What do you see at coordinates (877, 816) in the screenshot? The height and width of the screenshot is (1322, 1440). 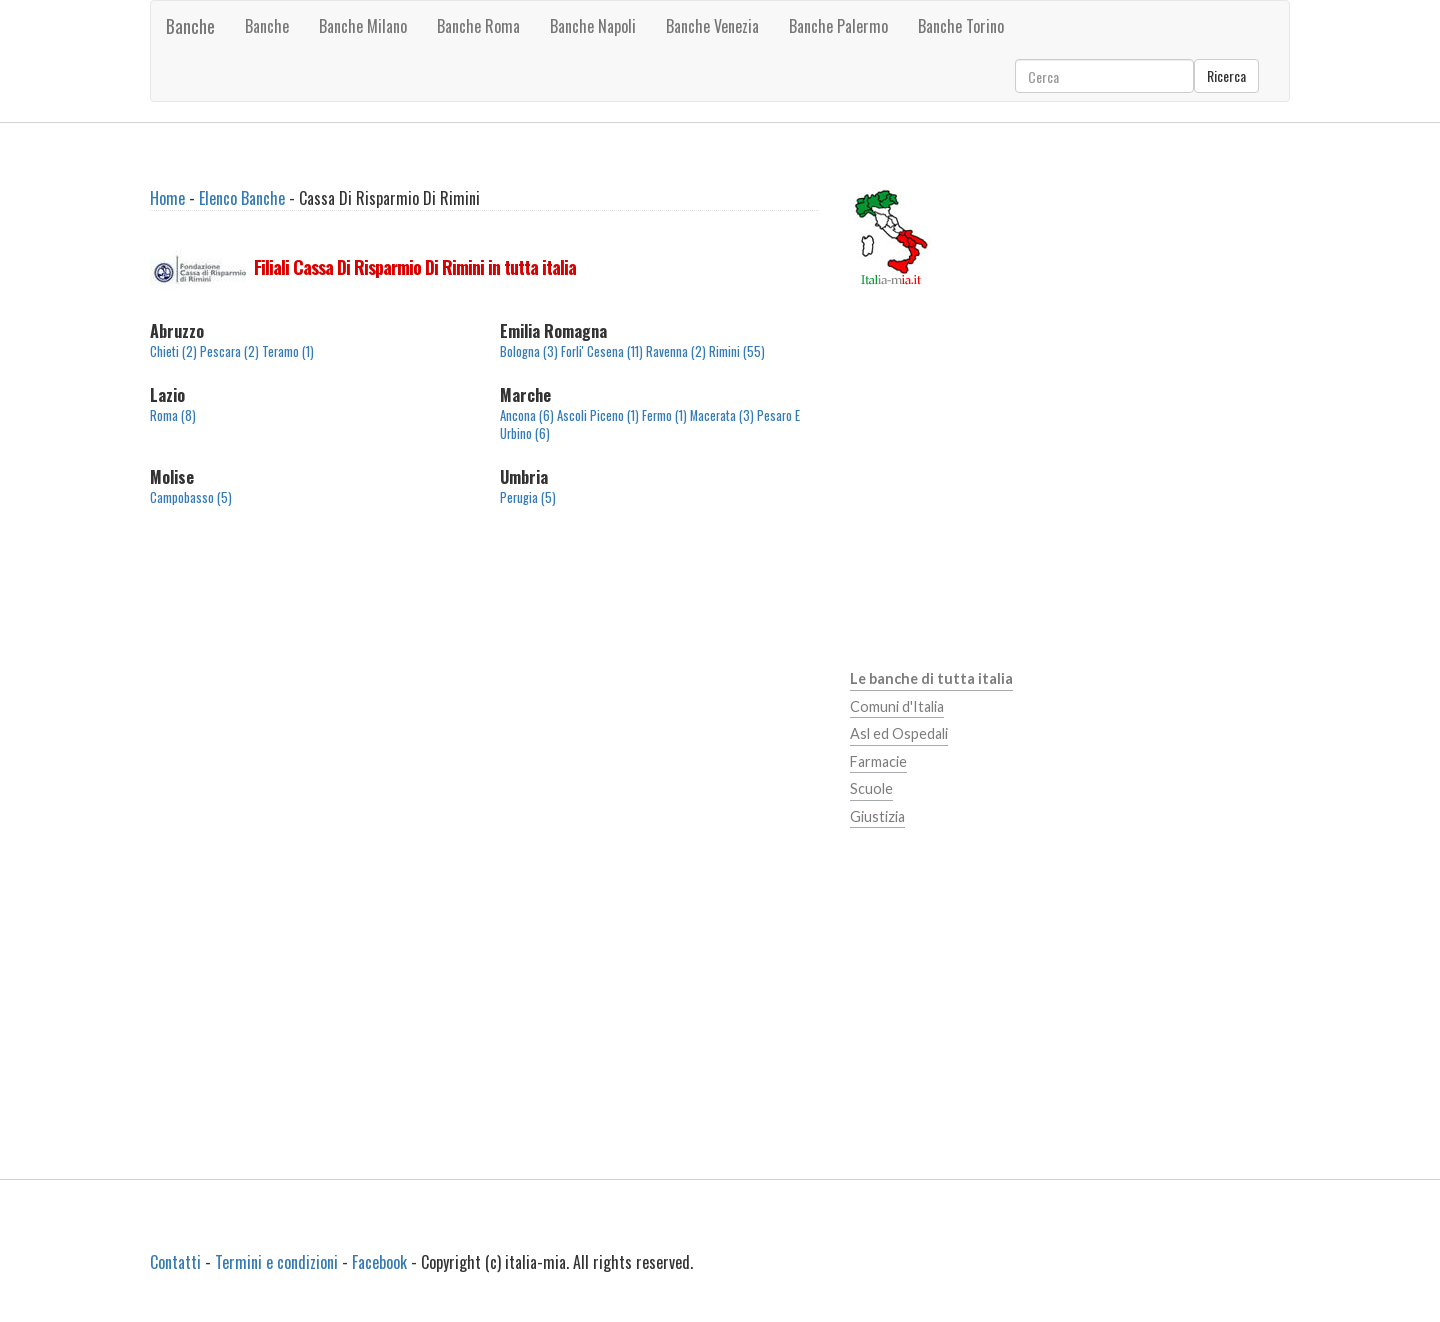 I see `Giustizia` at bounding box center [877, 816].